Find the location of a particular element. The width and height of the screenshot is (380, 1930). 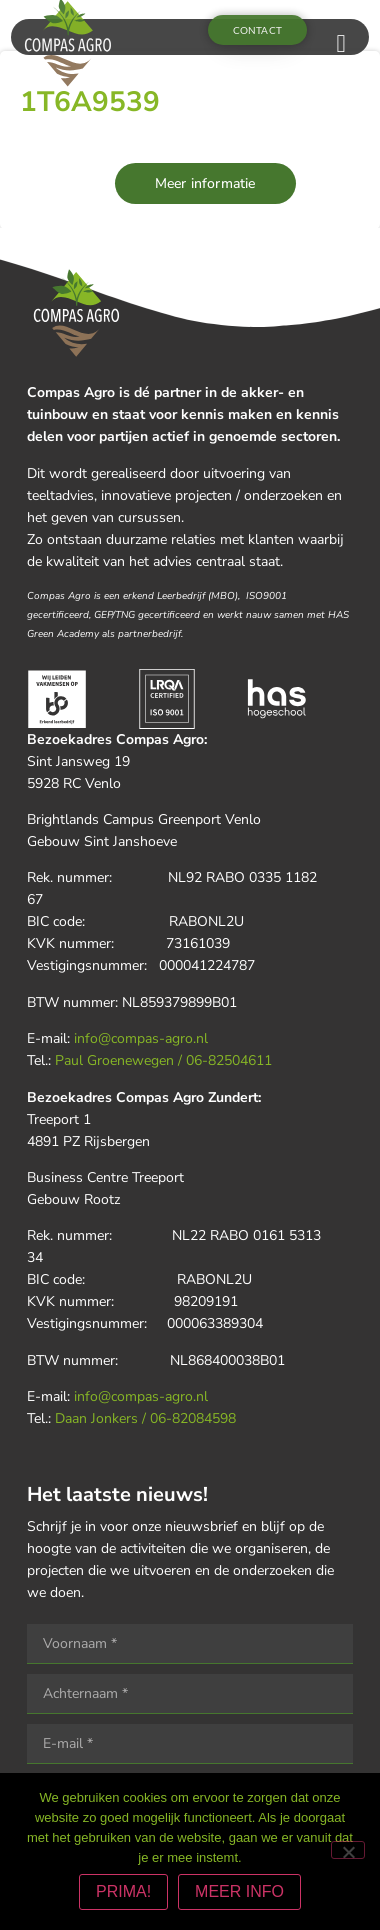

MEER INFO is located at coordinates (239, 1891).